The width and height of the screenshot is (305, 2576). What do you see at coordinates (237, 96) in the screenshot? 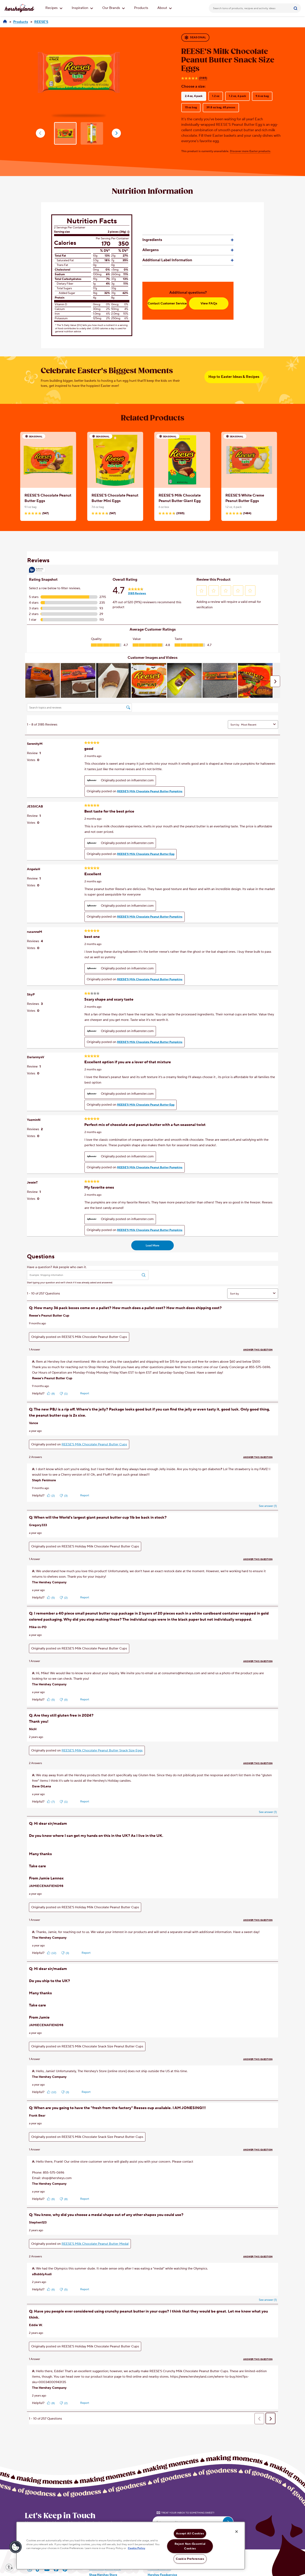
I see `1.2 oz, 6 pack` at bounding box center [237, 96].